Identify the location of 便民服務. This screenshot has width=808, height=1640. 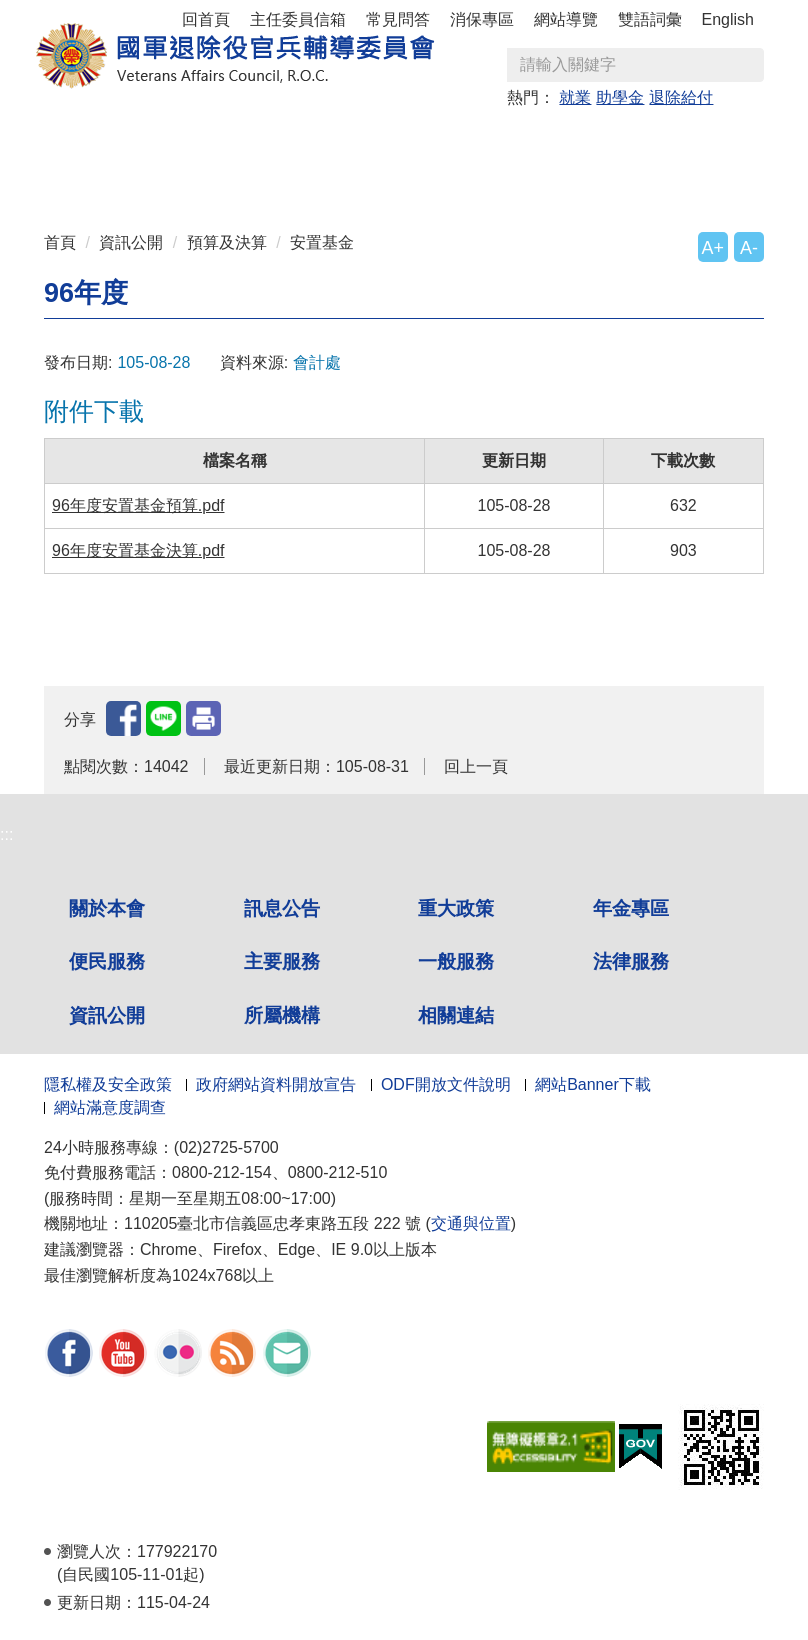
(107, 961).